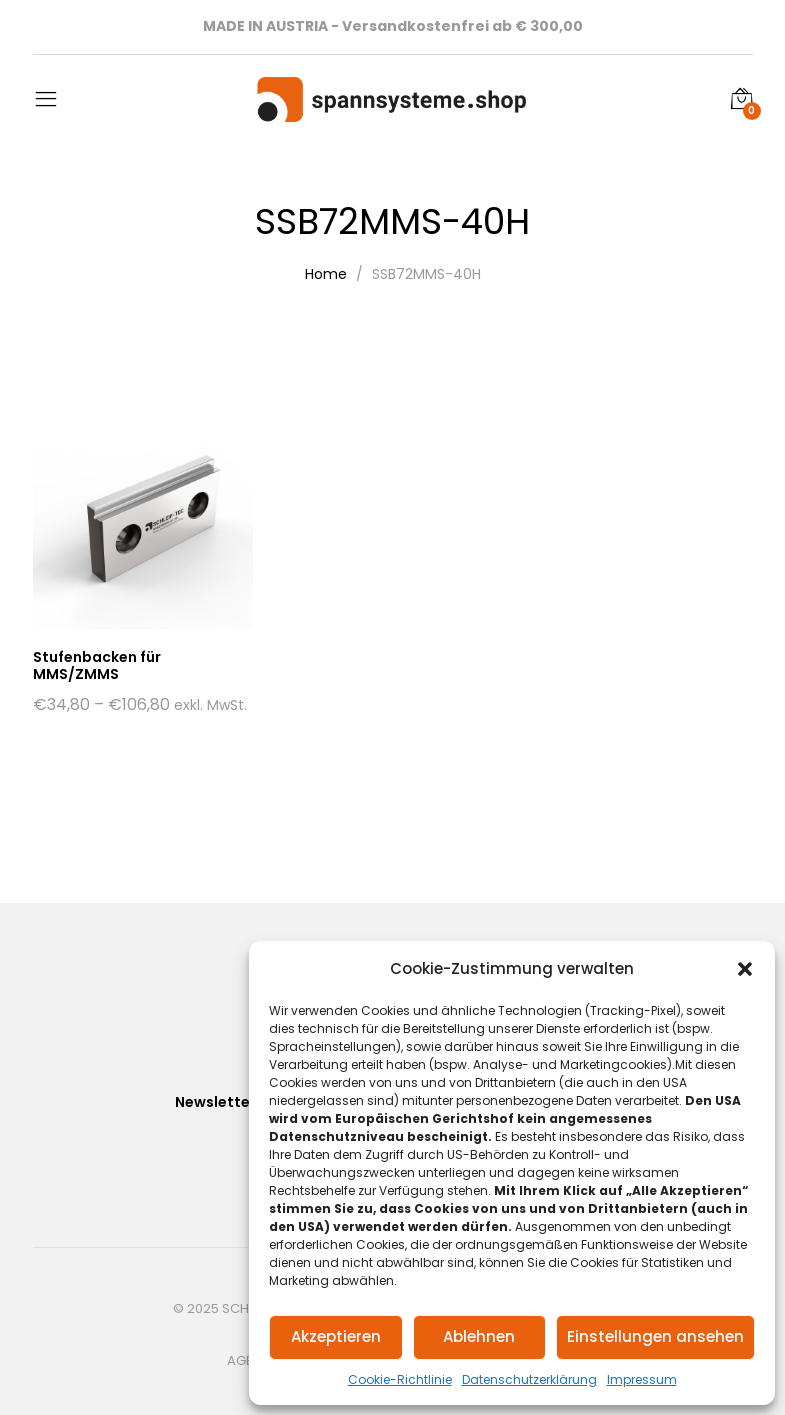 The image size is (785, 1415). What do you see at coordinates (642, 1379) in the screenshot?
I see `Impressum` at bounding box center [642, 1379].